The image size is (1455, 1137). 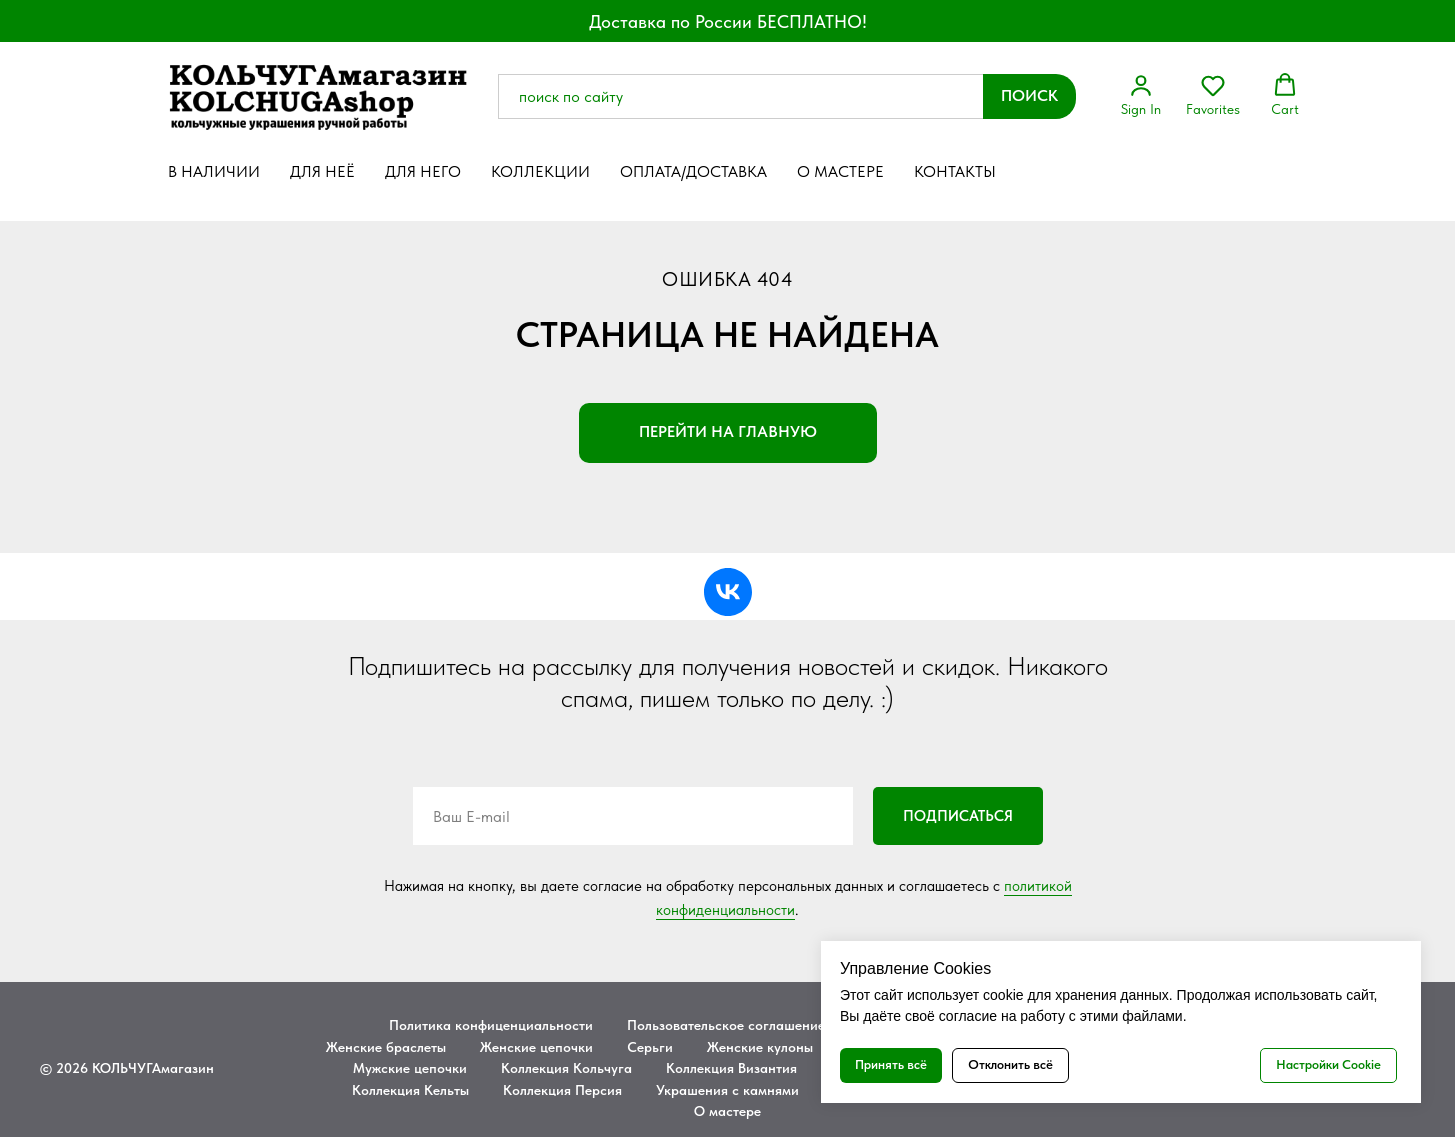 I want to click on Женские браслеты, so click(x=386, y=1047).